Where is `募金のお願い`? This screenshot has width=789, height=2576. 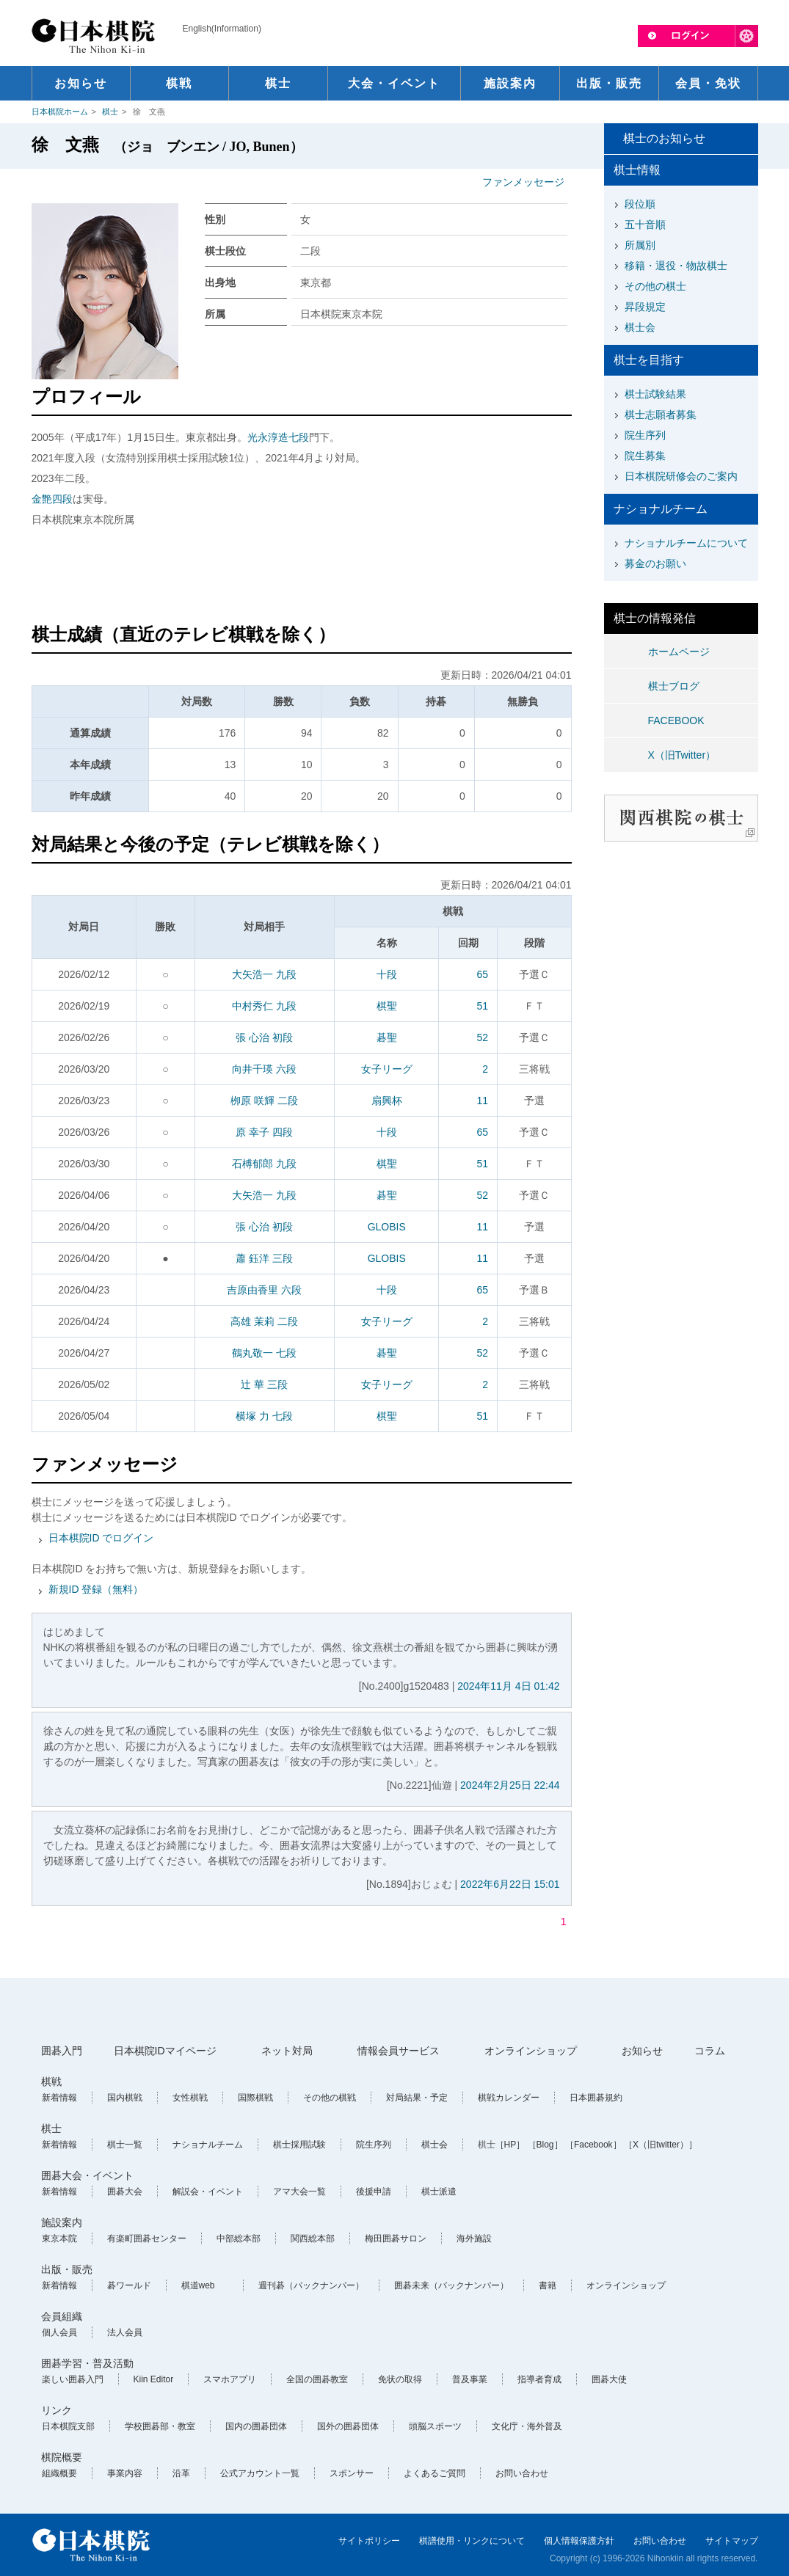
募金のお願い is located at coordinates (655, 563).